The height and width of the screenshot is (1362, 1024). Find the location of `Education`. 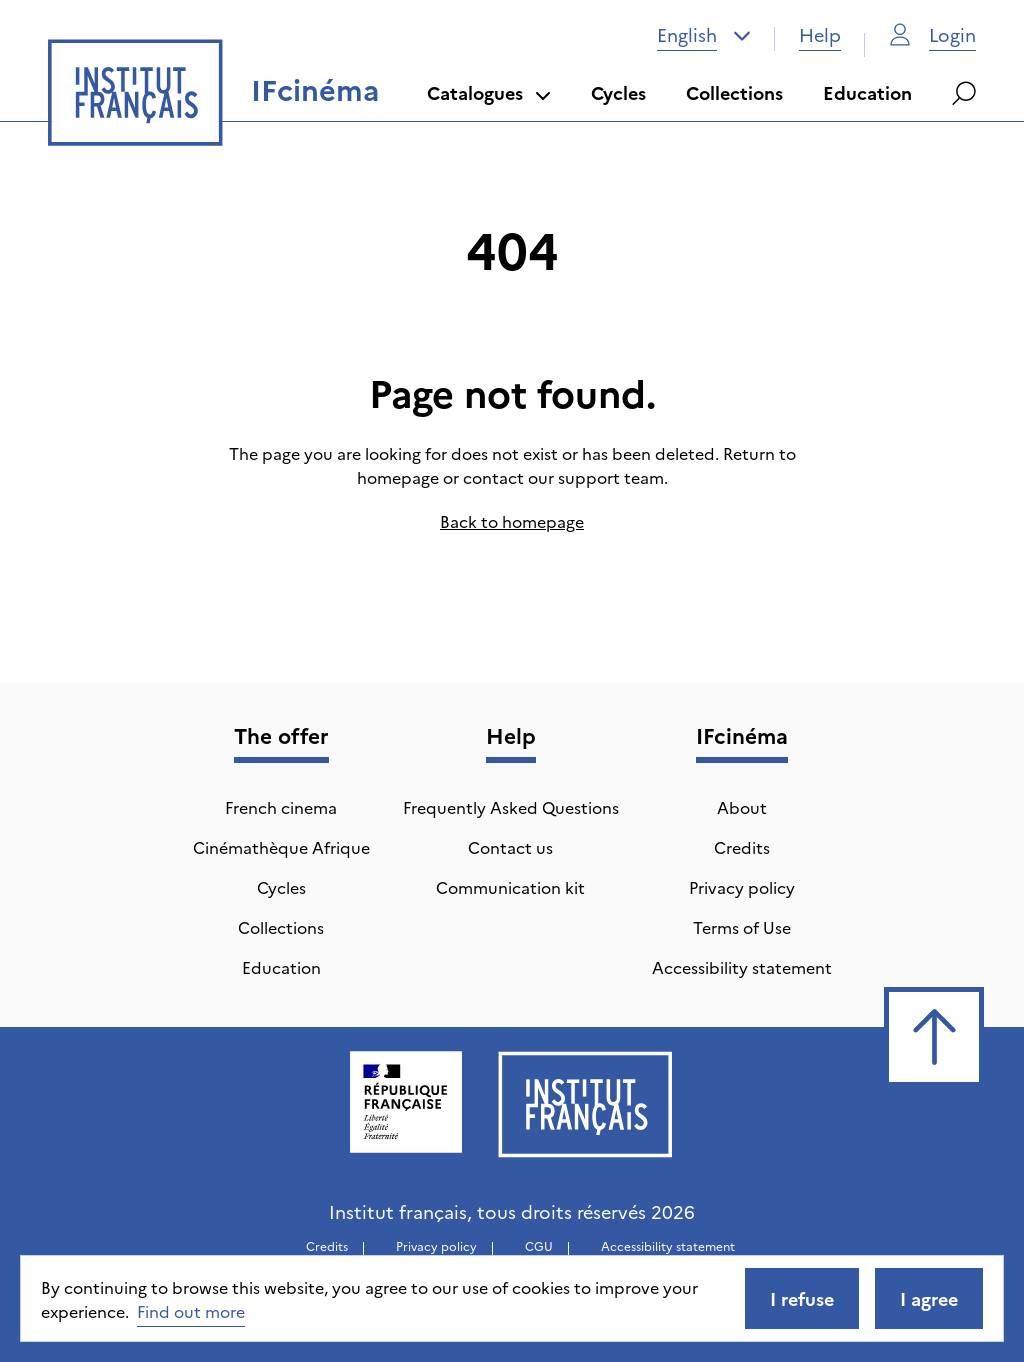

Education is located at coordinates (867, 92).